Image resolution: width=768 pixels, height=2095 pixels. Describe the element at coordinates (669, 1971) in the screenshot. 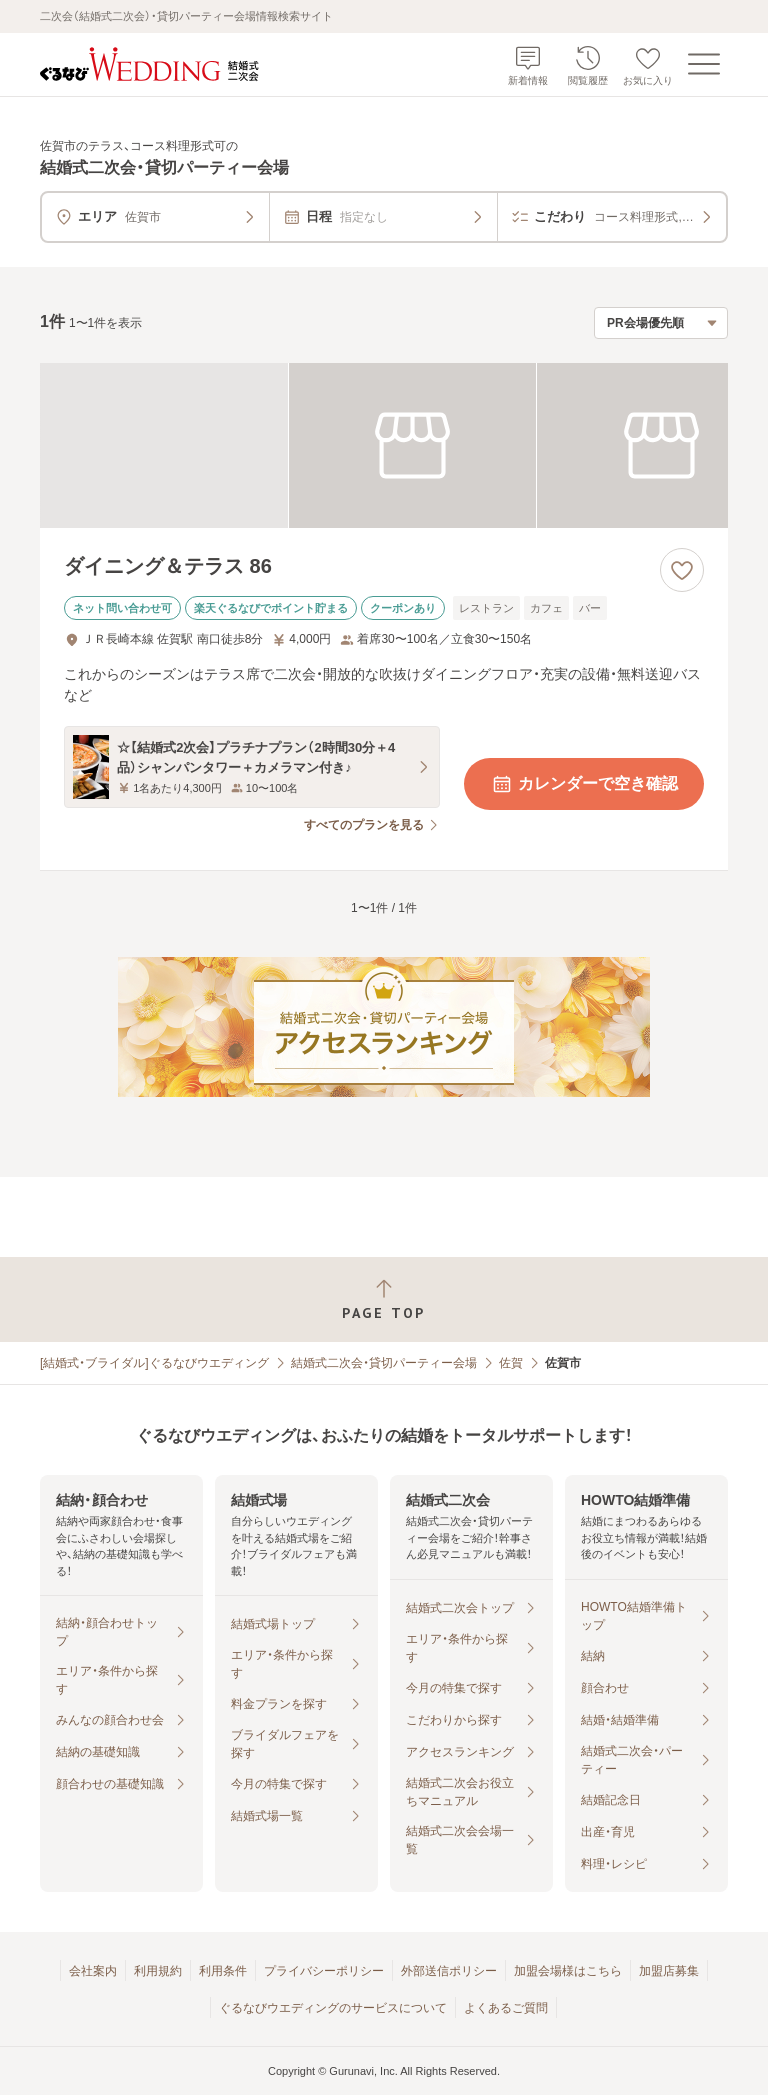

I see `加盟店募集` at that location.